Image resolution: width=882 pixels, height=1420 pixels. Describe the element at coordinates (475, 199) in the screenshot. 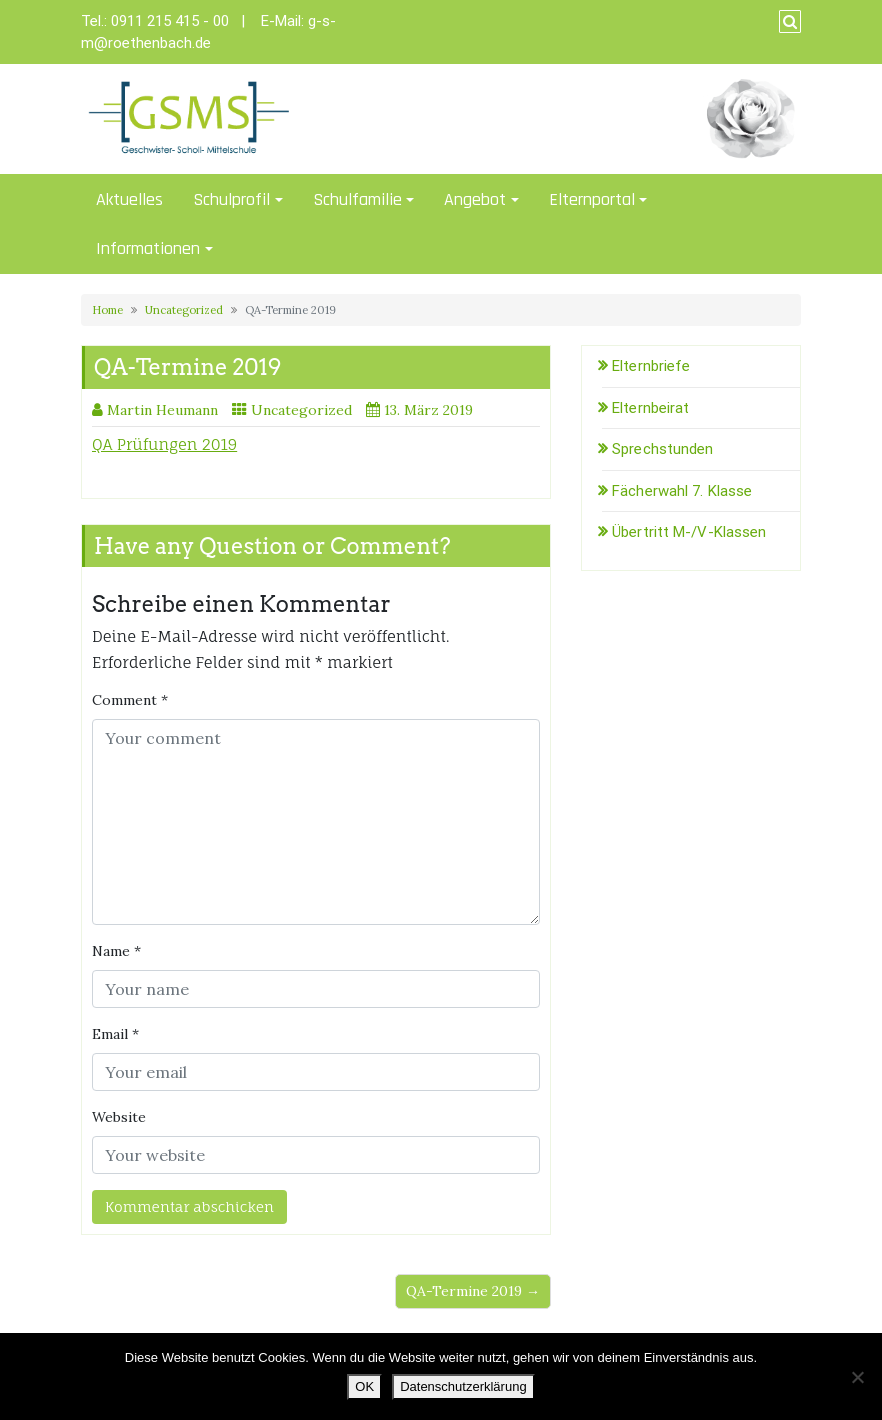

I see `Angebot` at that location.